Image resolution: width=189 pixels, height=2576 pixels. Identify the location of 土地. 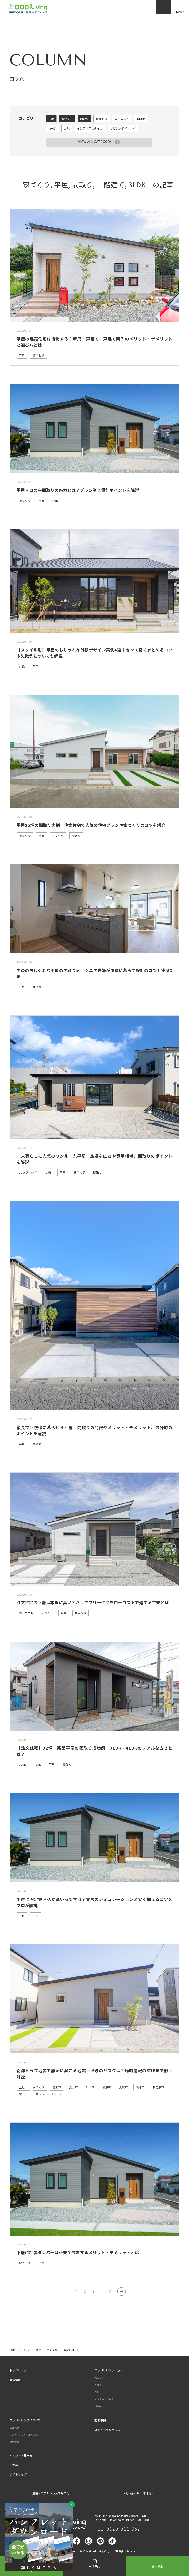
(67, 128).